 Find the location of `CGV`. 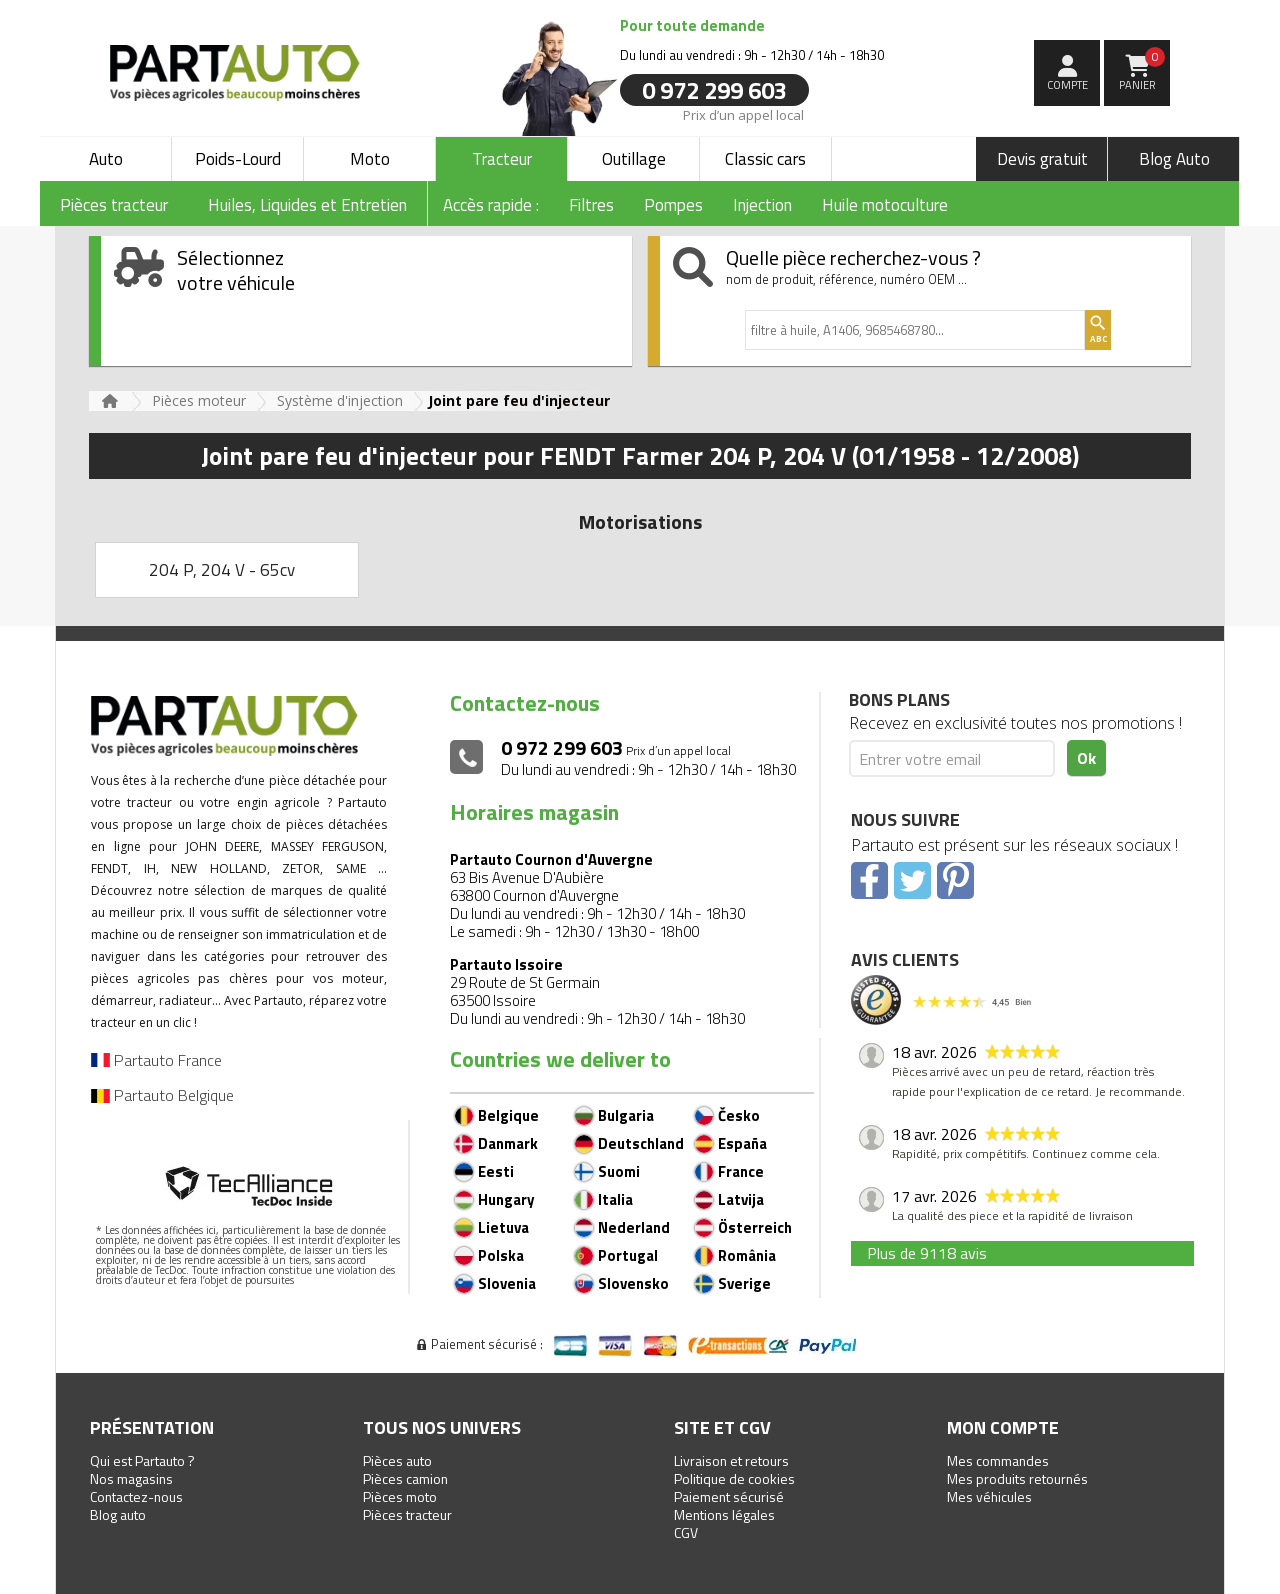

CGV is located at coordinates (686, 1532).